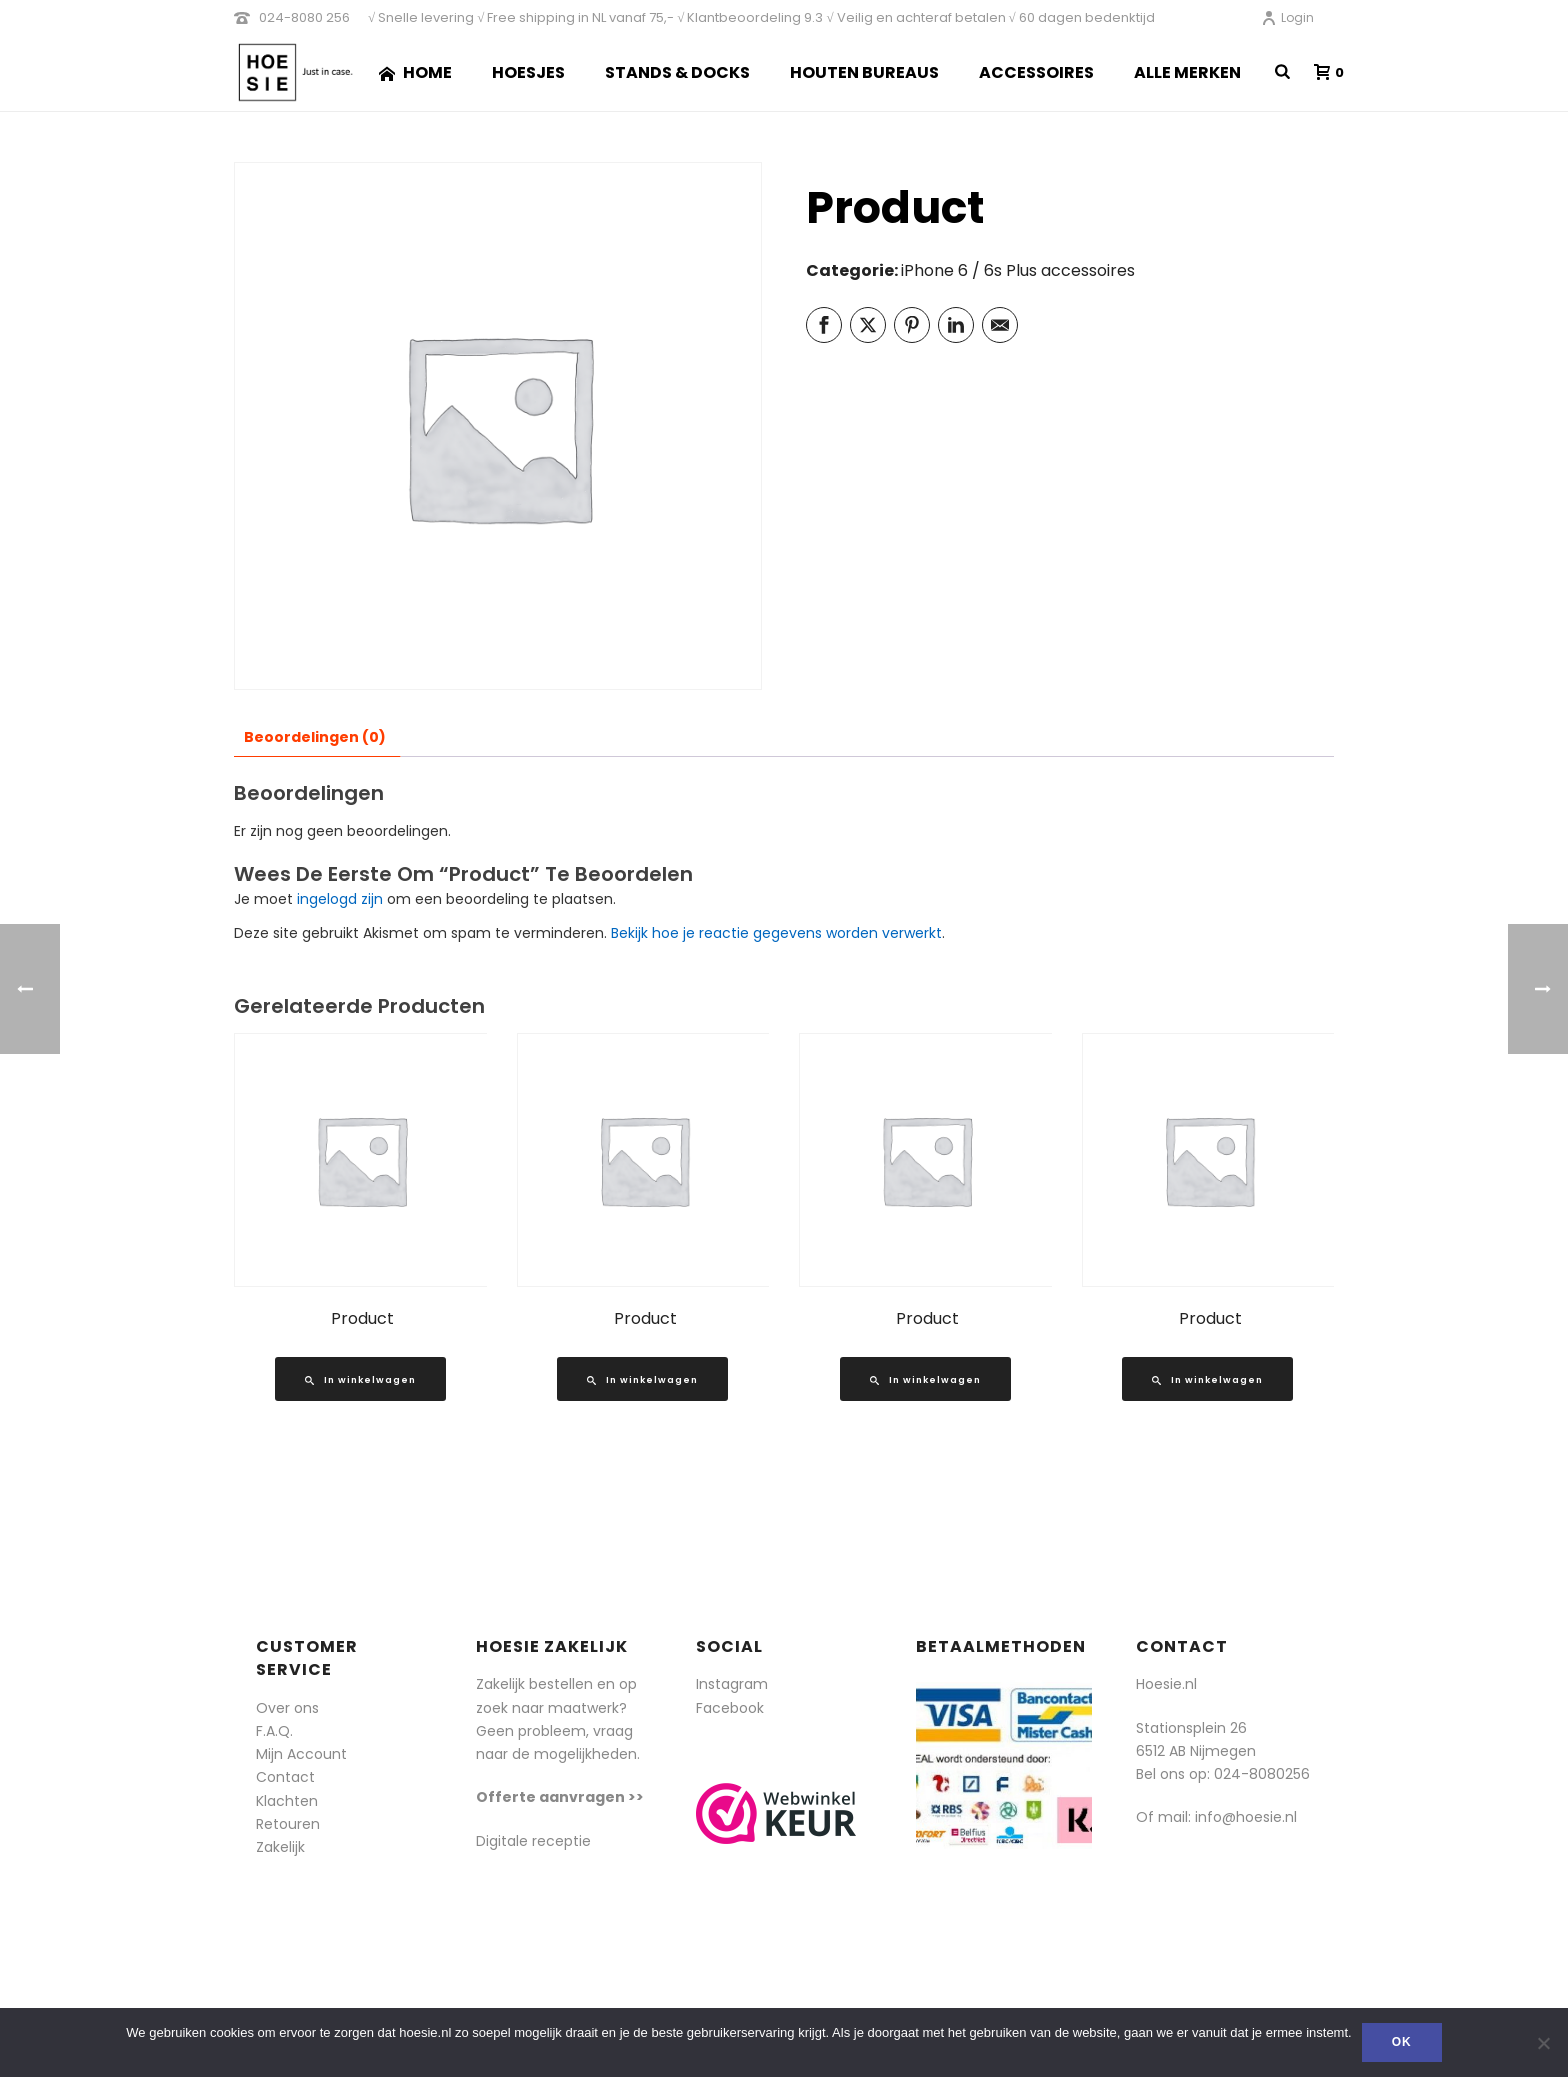  Describe the element at coordinates (301, 1754) in the screenshot. I see `Mijn Account` at that location.